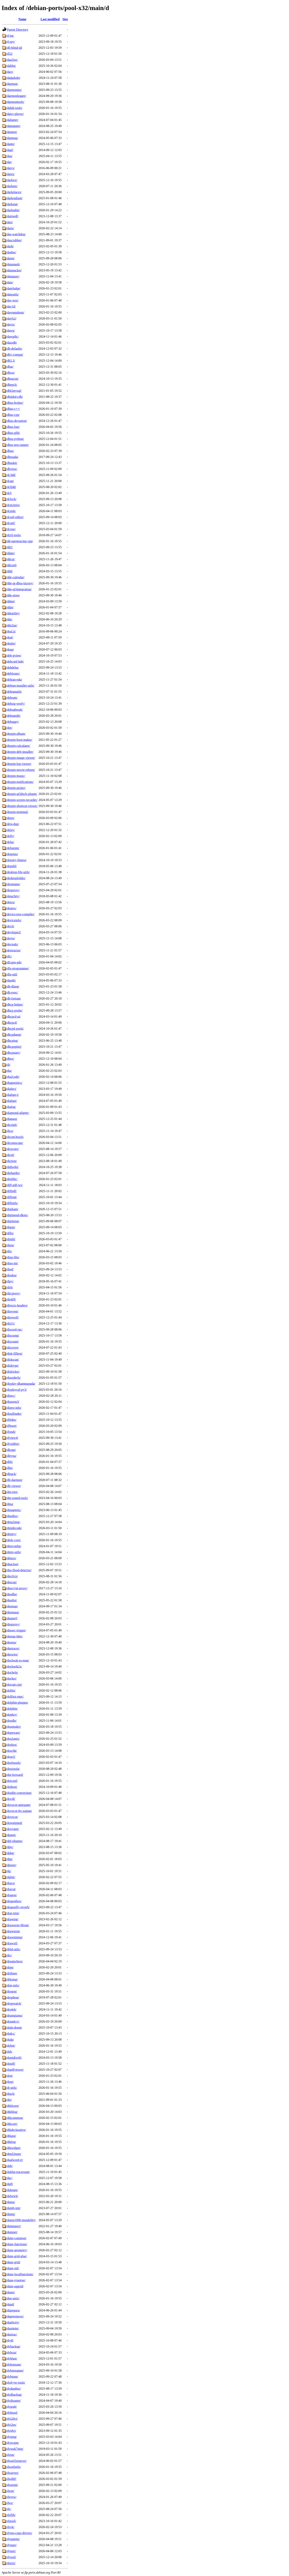 The height and width of the screenshot is (2576, 289). Describe the element at coordinates (12, 463) in the screenshot. I see `dbuskit/` at that location.